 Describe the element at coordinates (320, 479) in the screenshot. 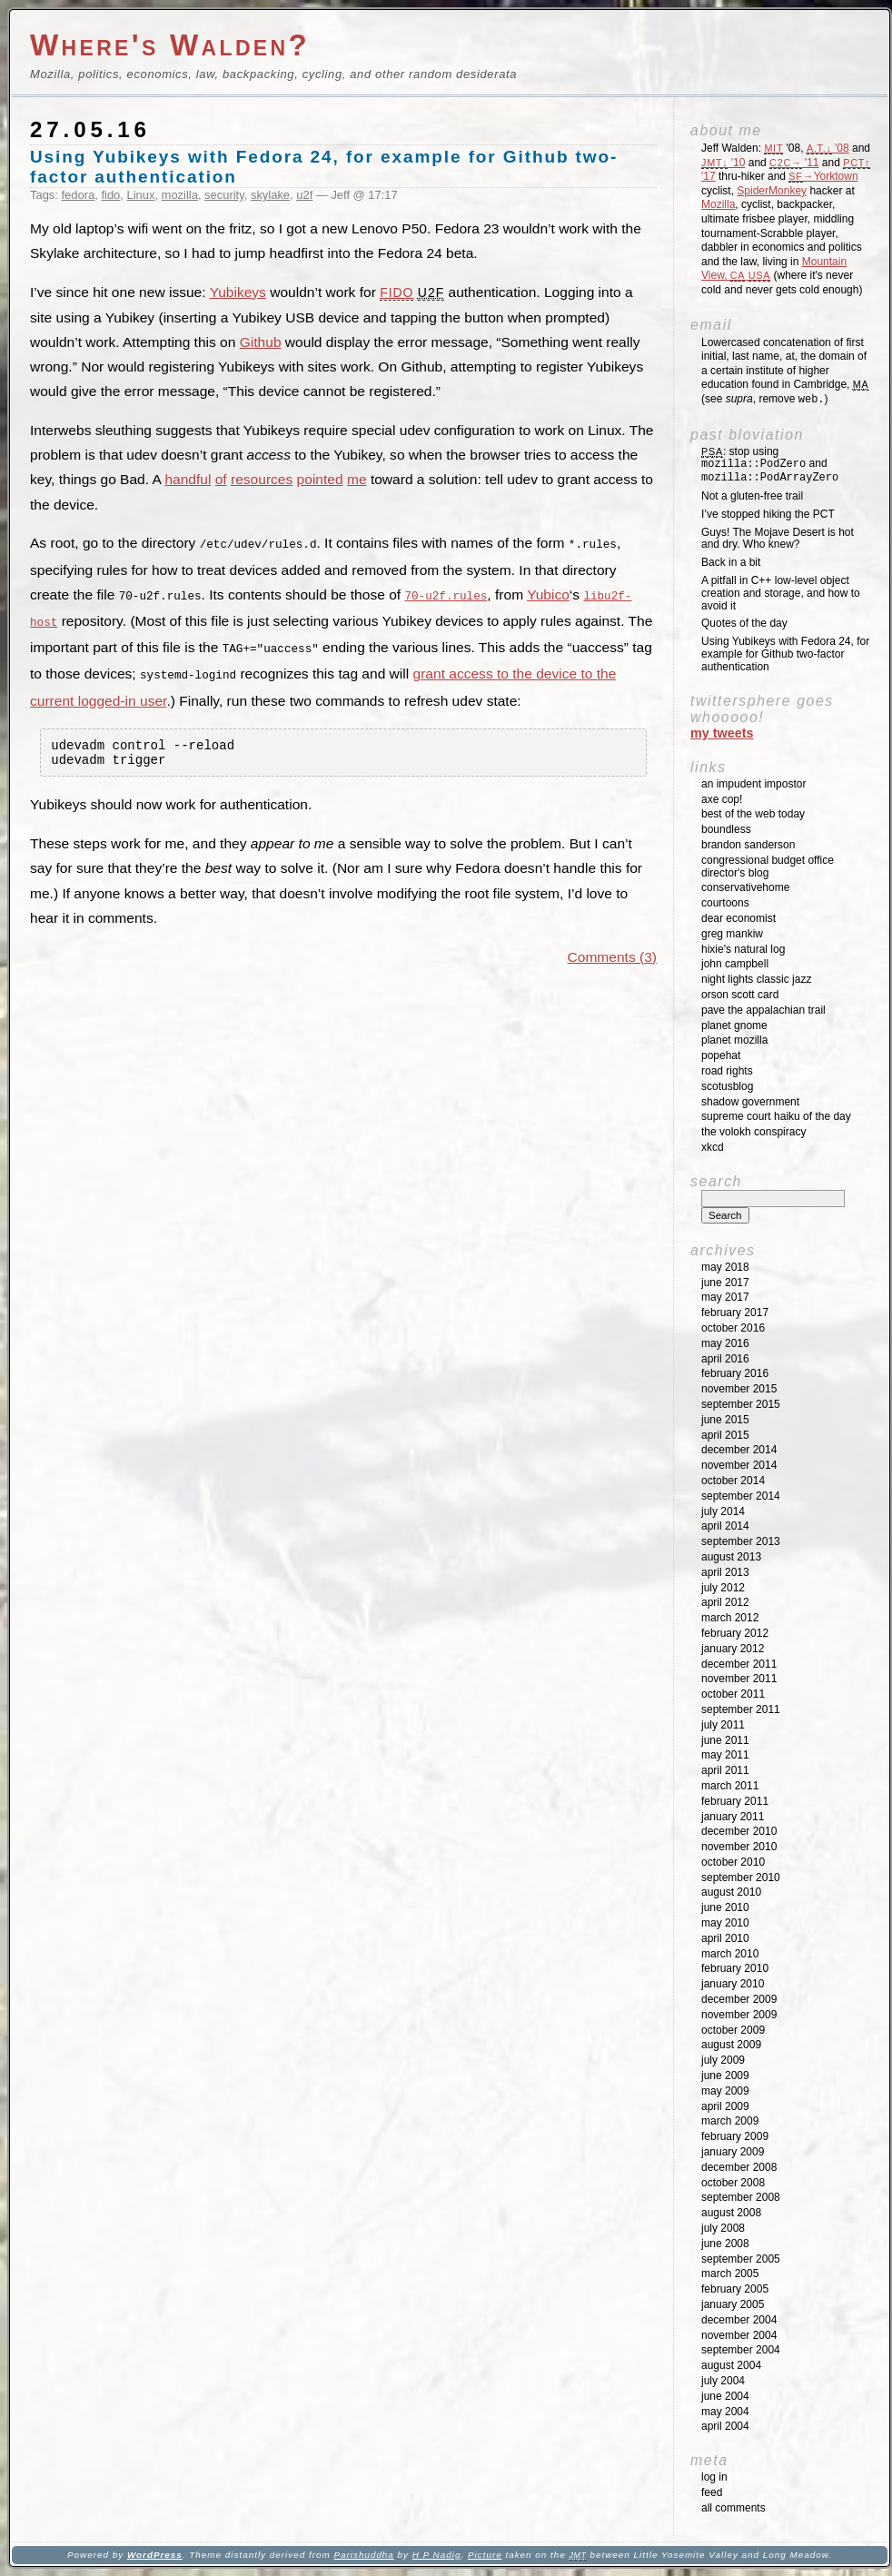

I see `pointed` at that location.